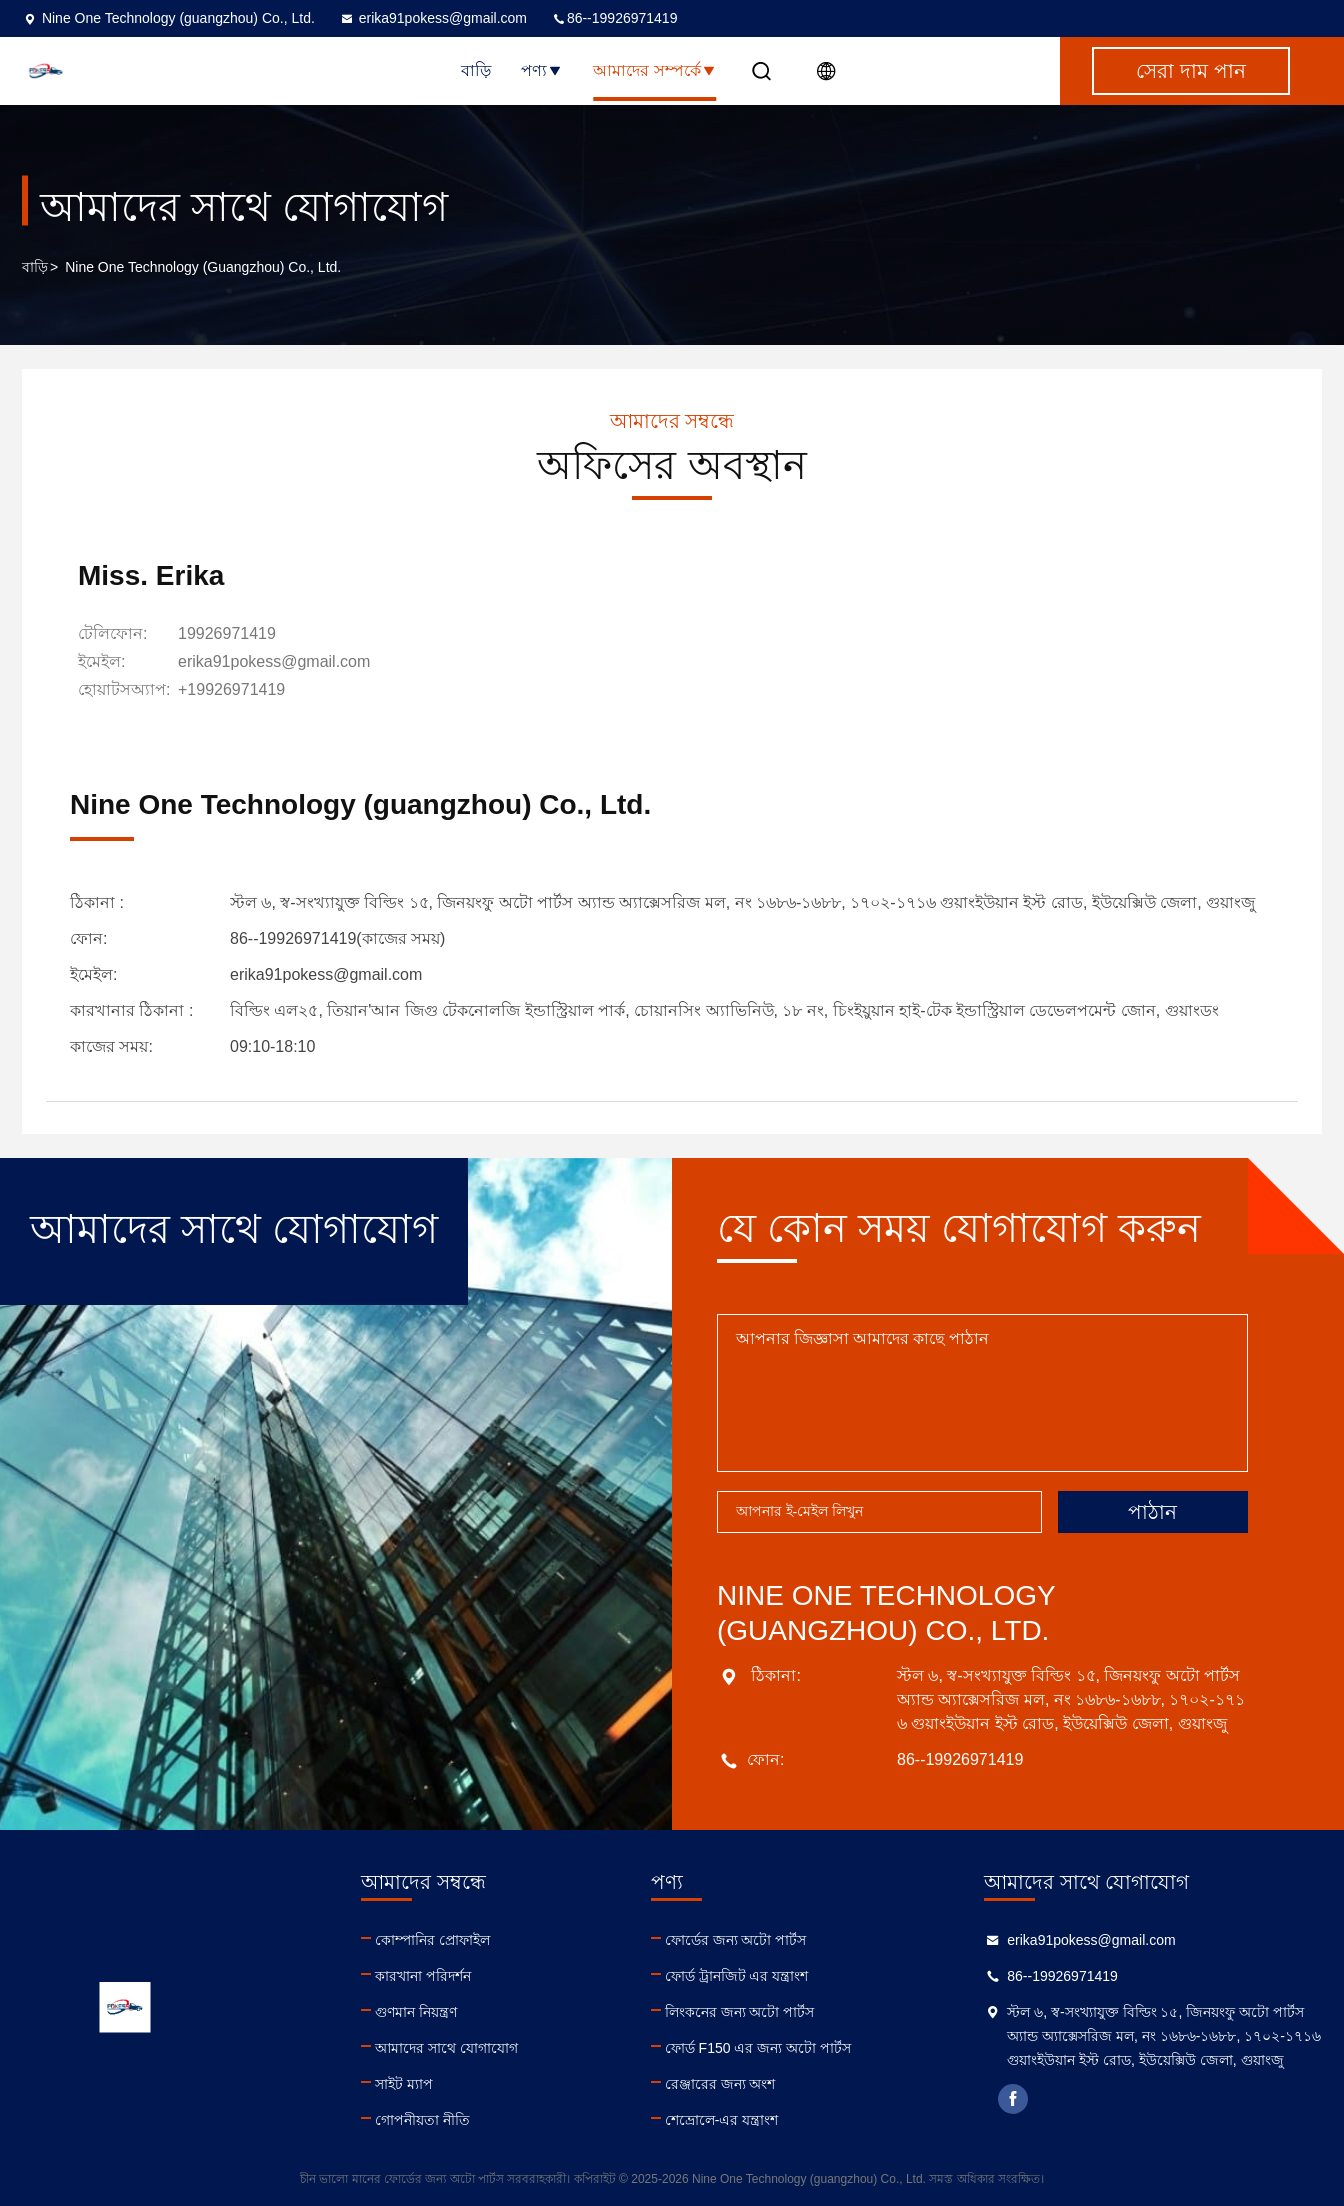 This screenshot has width=1344, height=2206. I want to click on আমাদের সম্পর্কে, so click(654, 70).